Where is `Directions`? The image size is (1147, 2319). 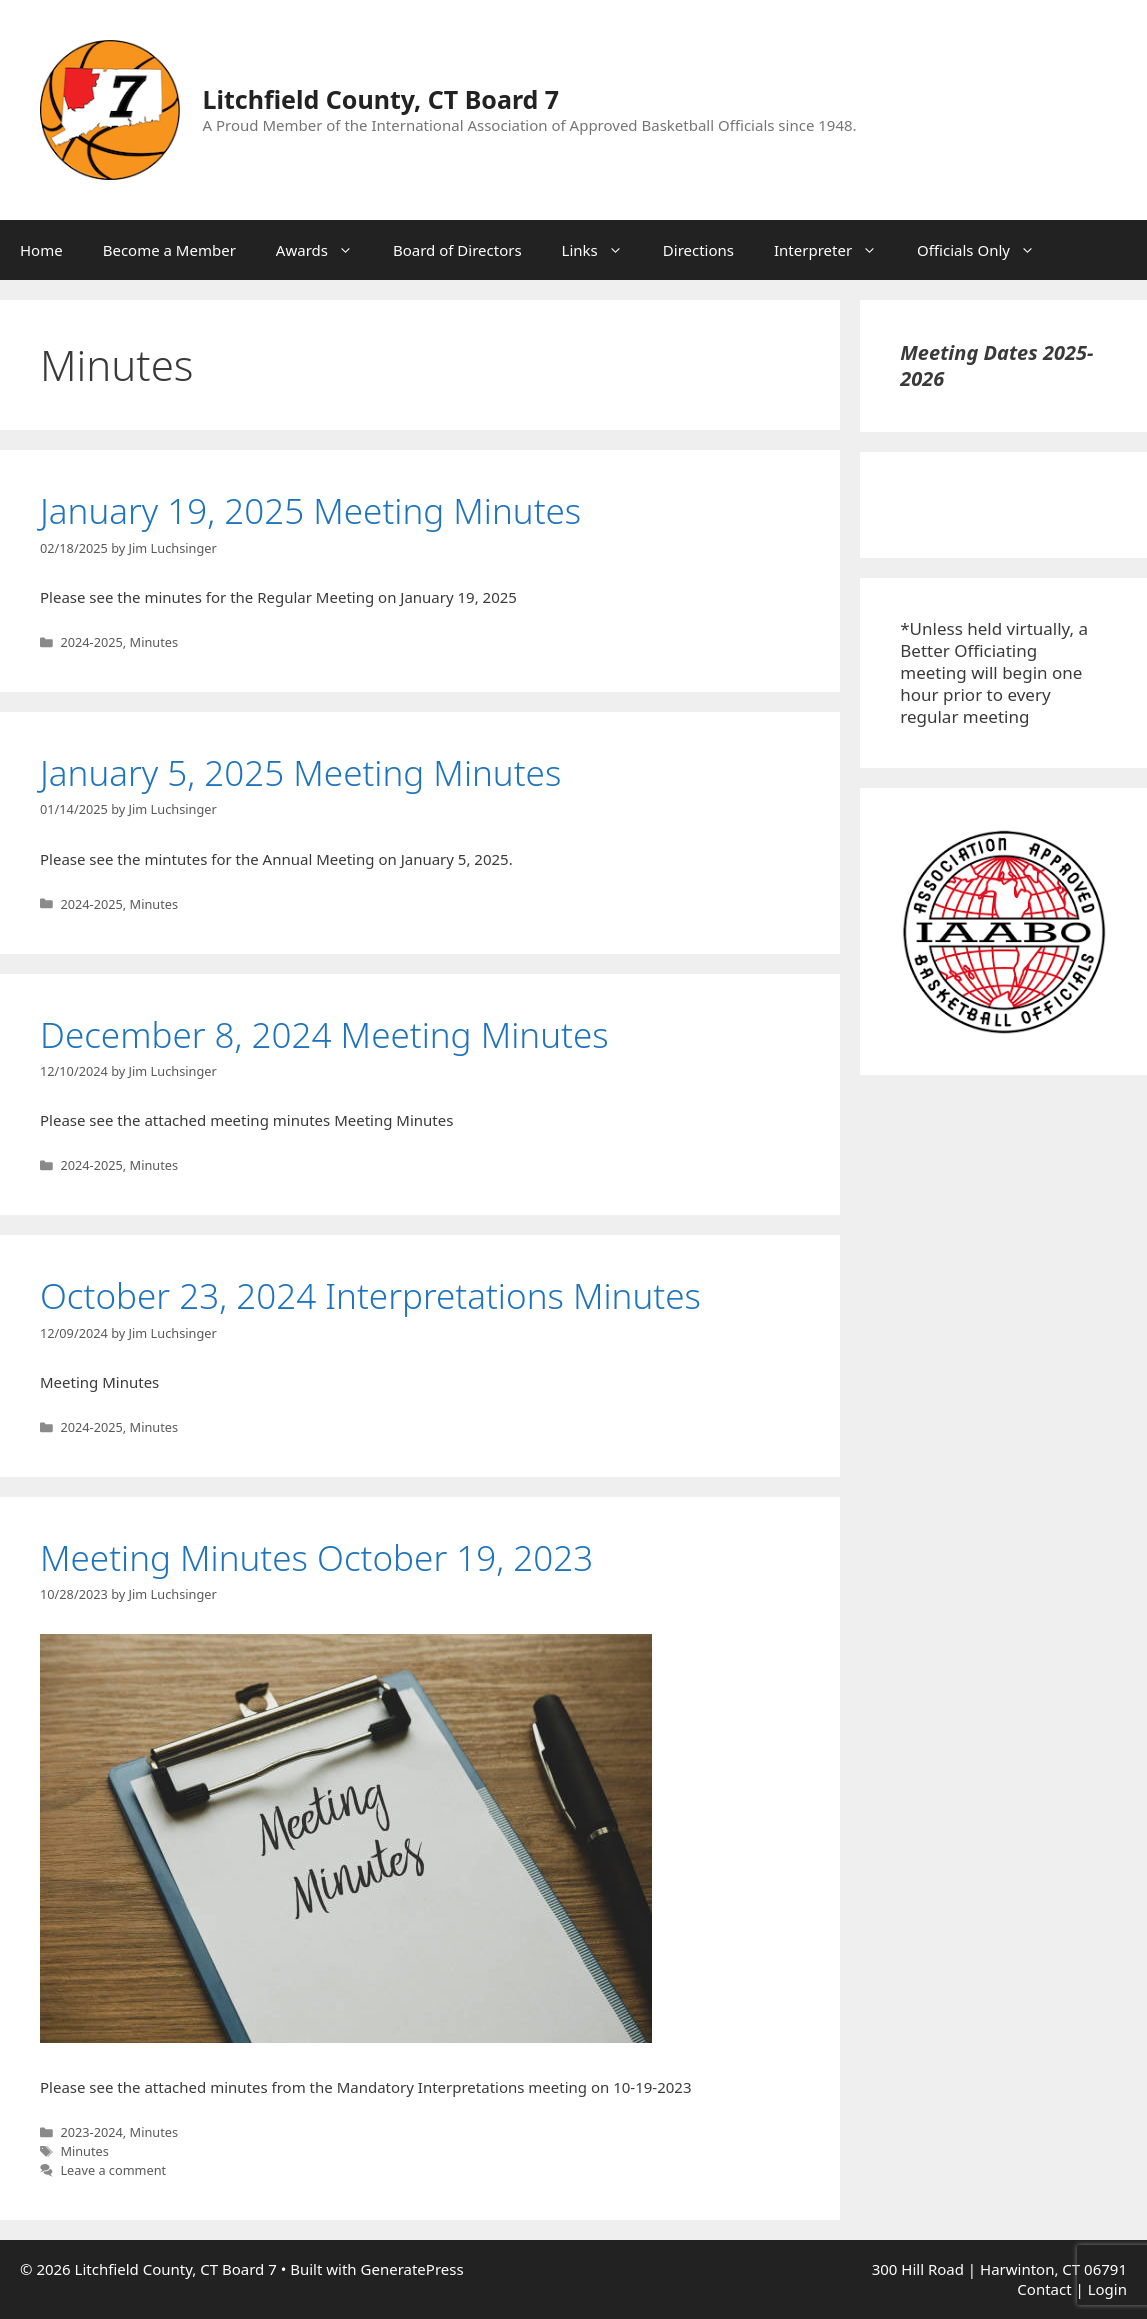 Directions is located at coordinates (698, 250).